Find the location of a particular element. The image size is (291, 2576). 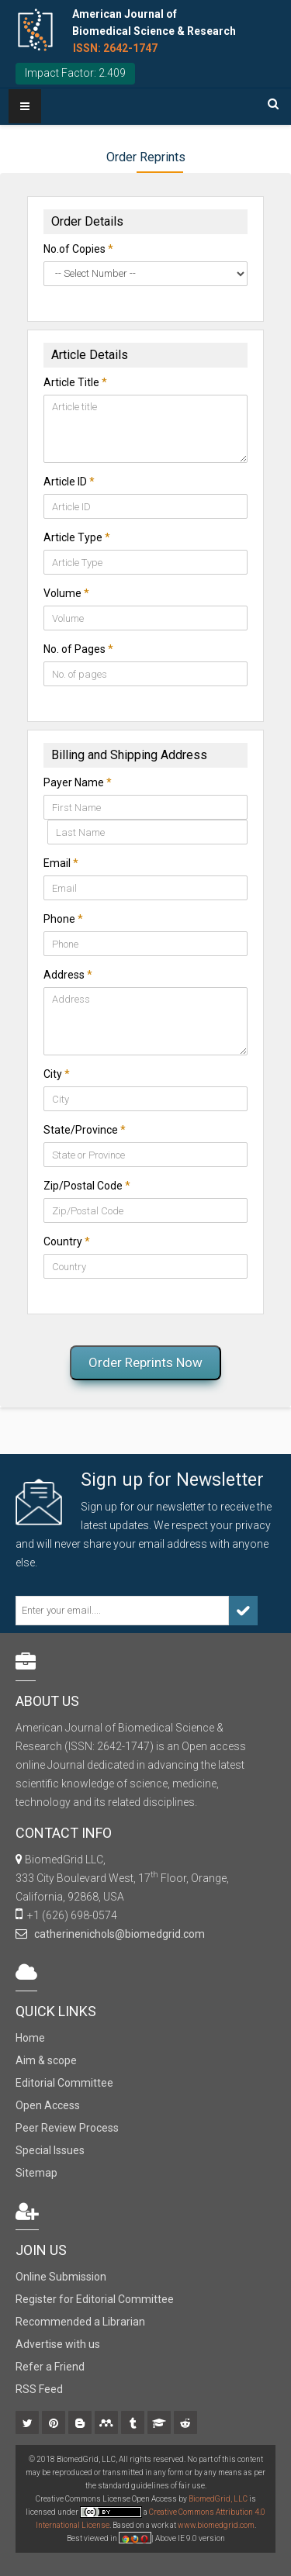

Special Issues is located at coordinates (50, 2150).